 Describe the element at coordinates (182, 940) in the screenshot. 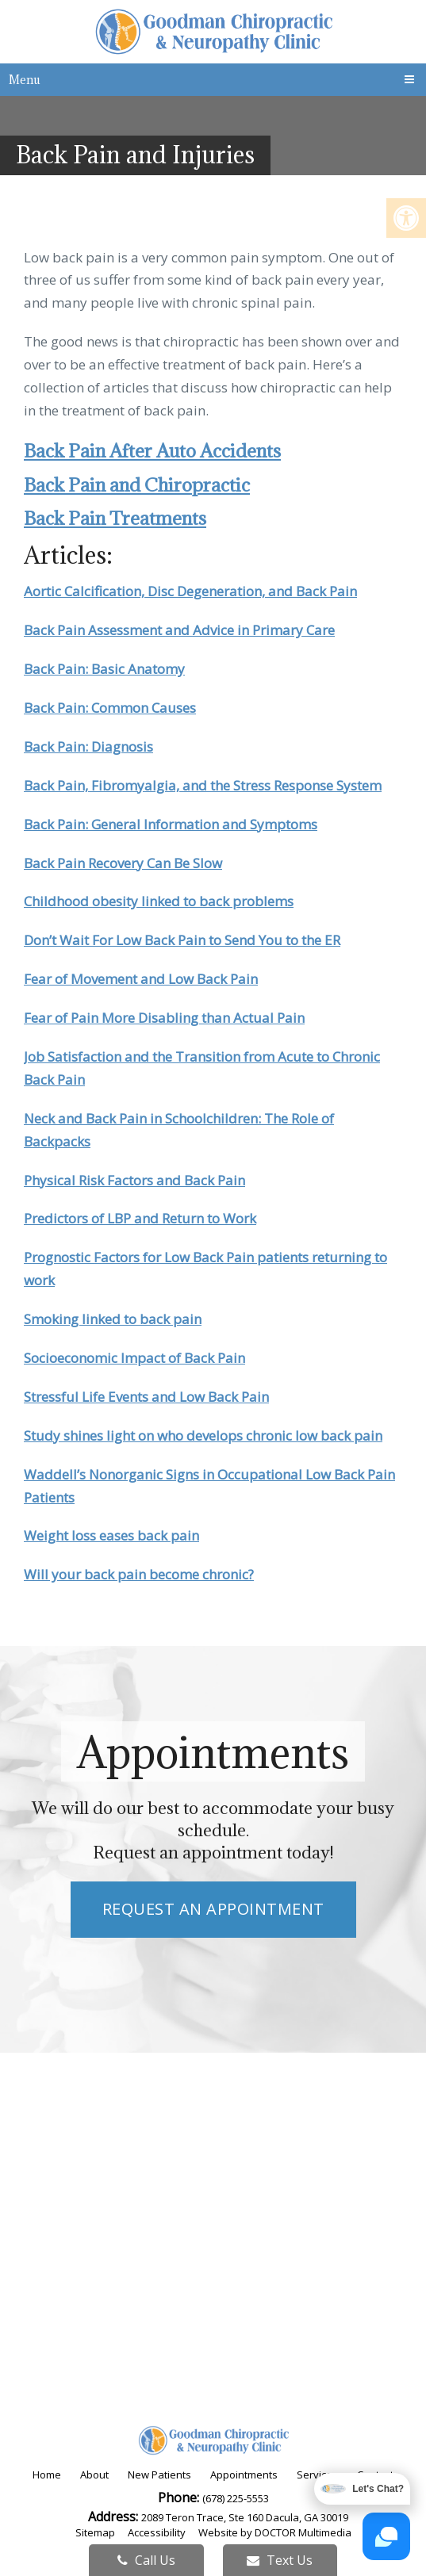

I see `Don’t Wait For Low Back Pain to Send You to the ER` at that location.